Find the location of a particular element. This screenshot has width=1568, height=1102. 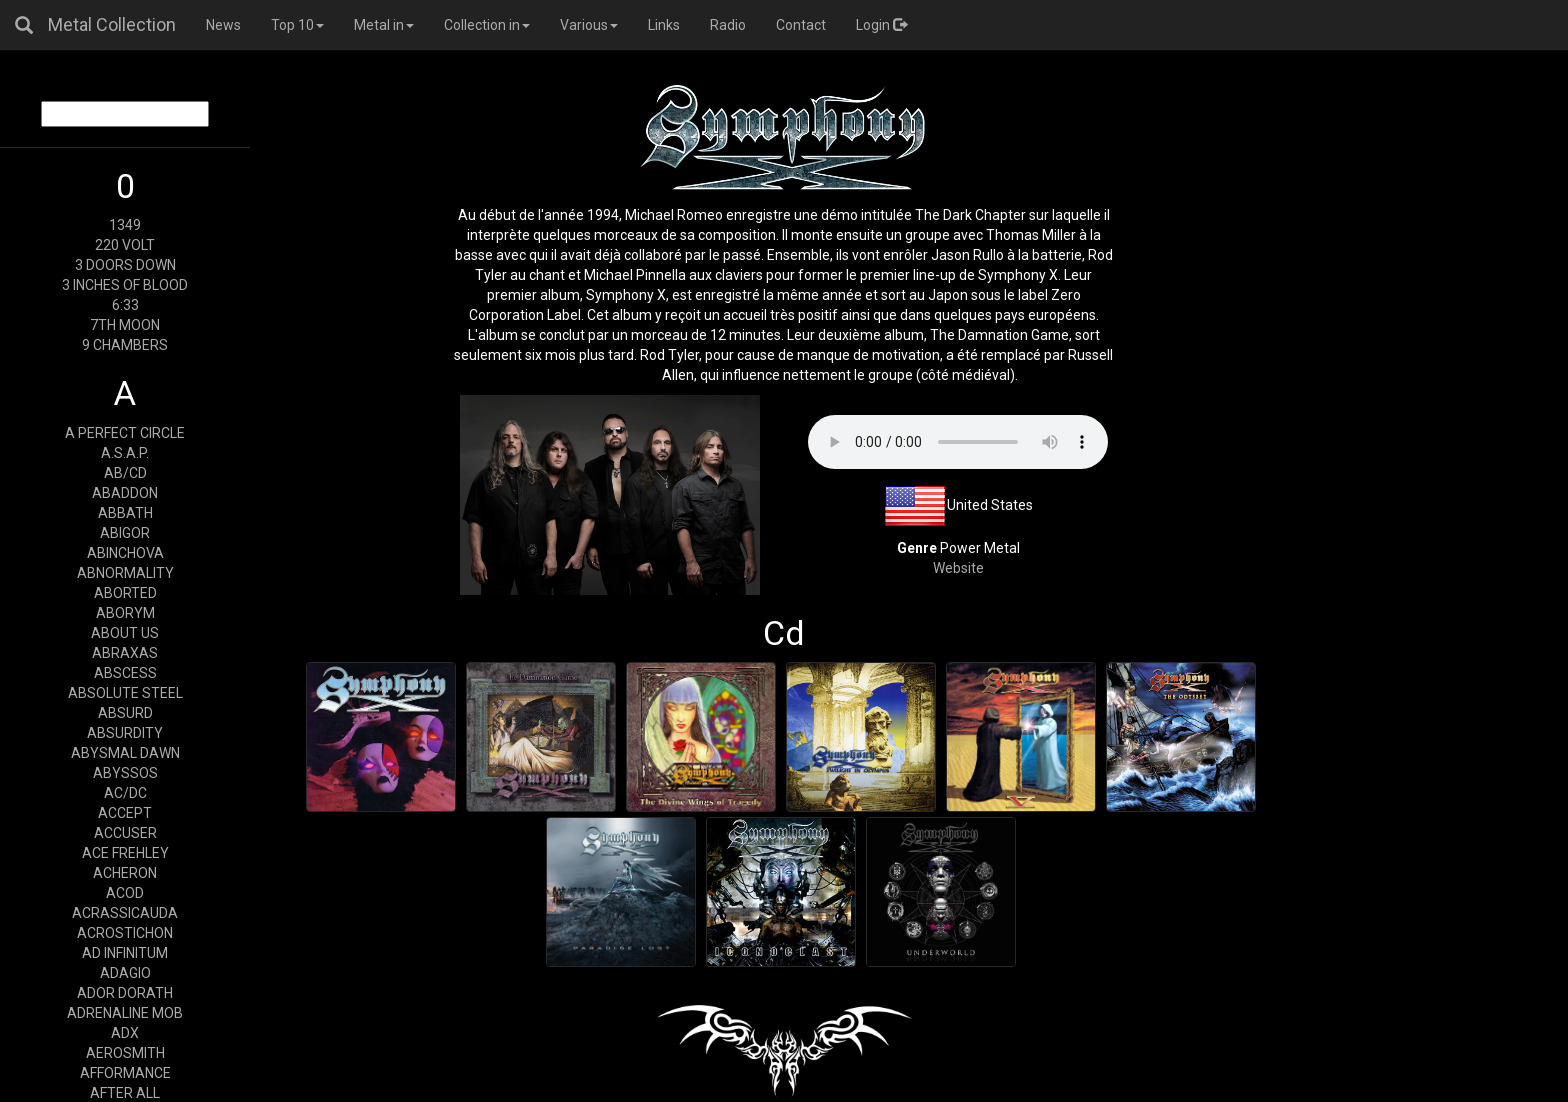

ABADDON is located at coordinates (125, 493).